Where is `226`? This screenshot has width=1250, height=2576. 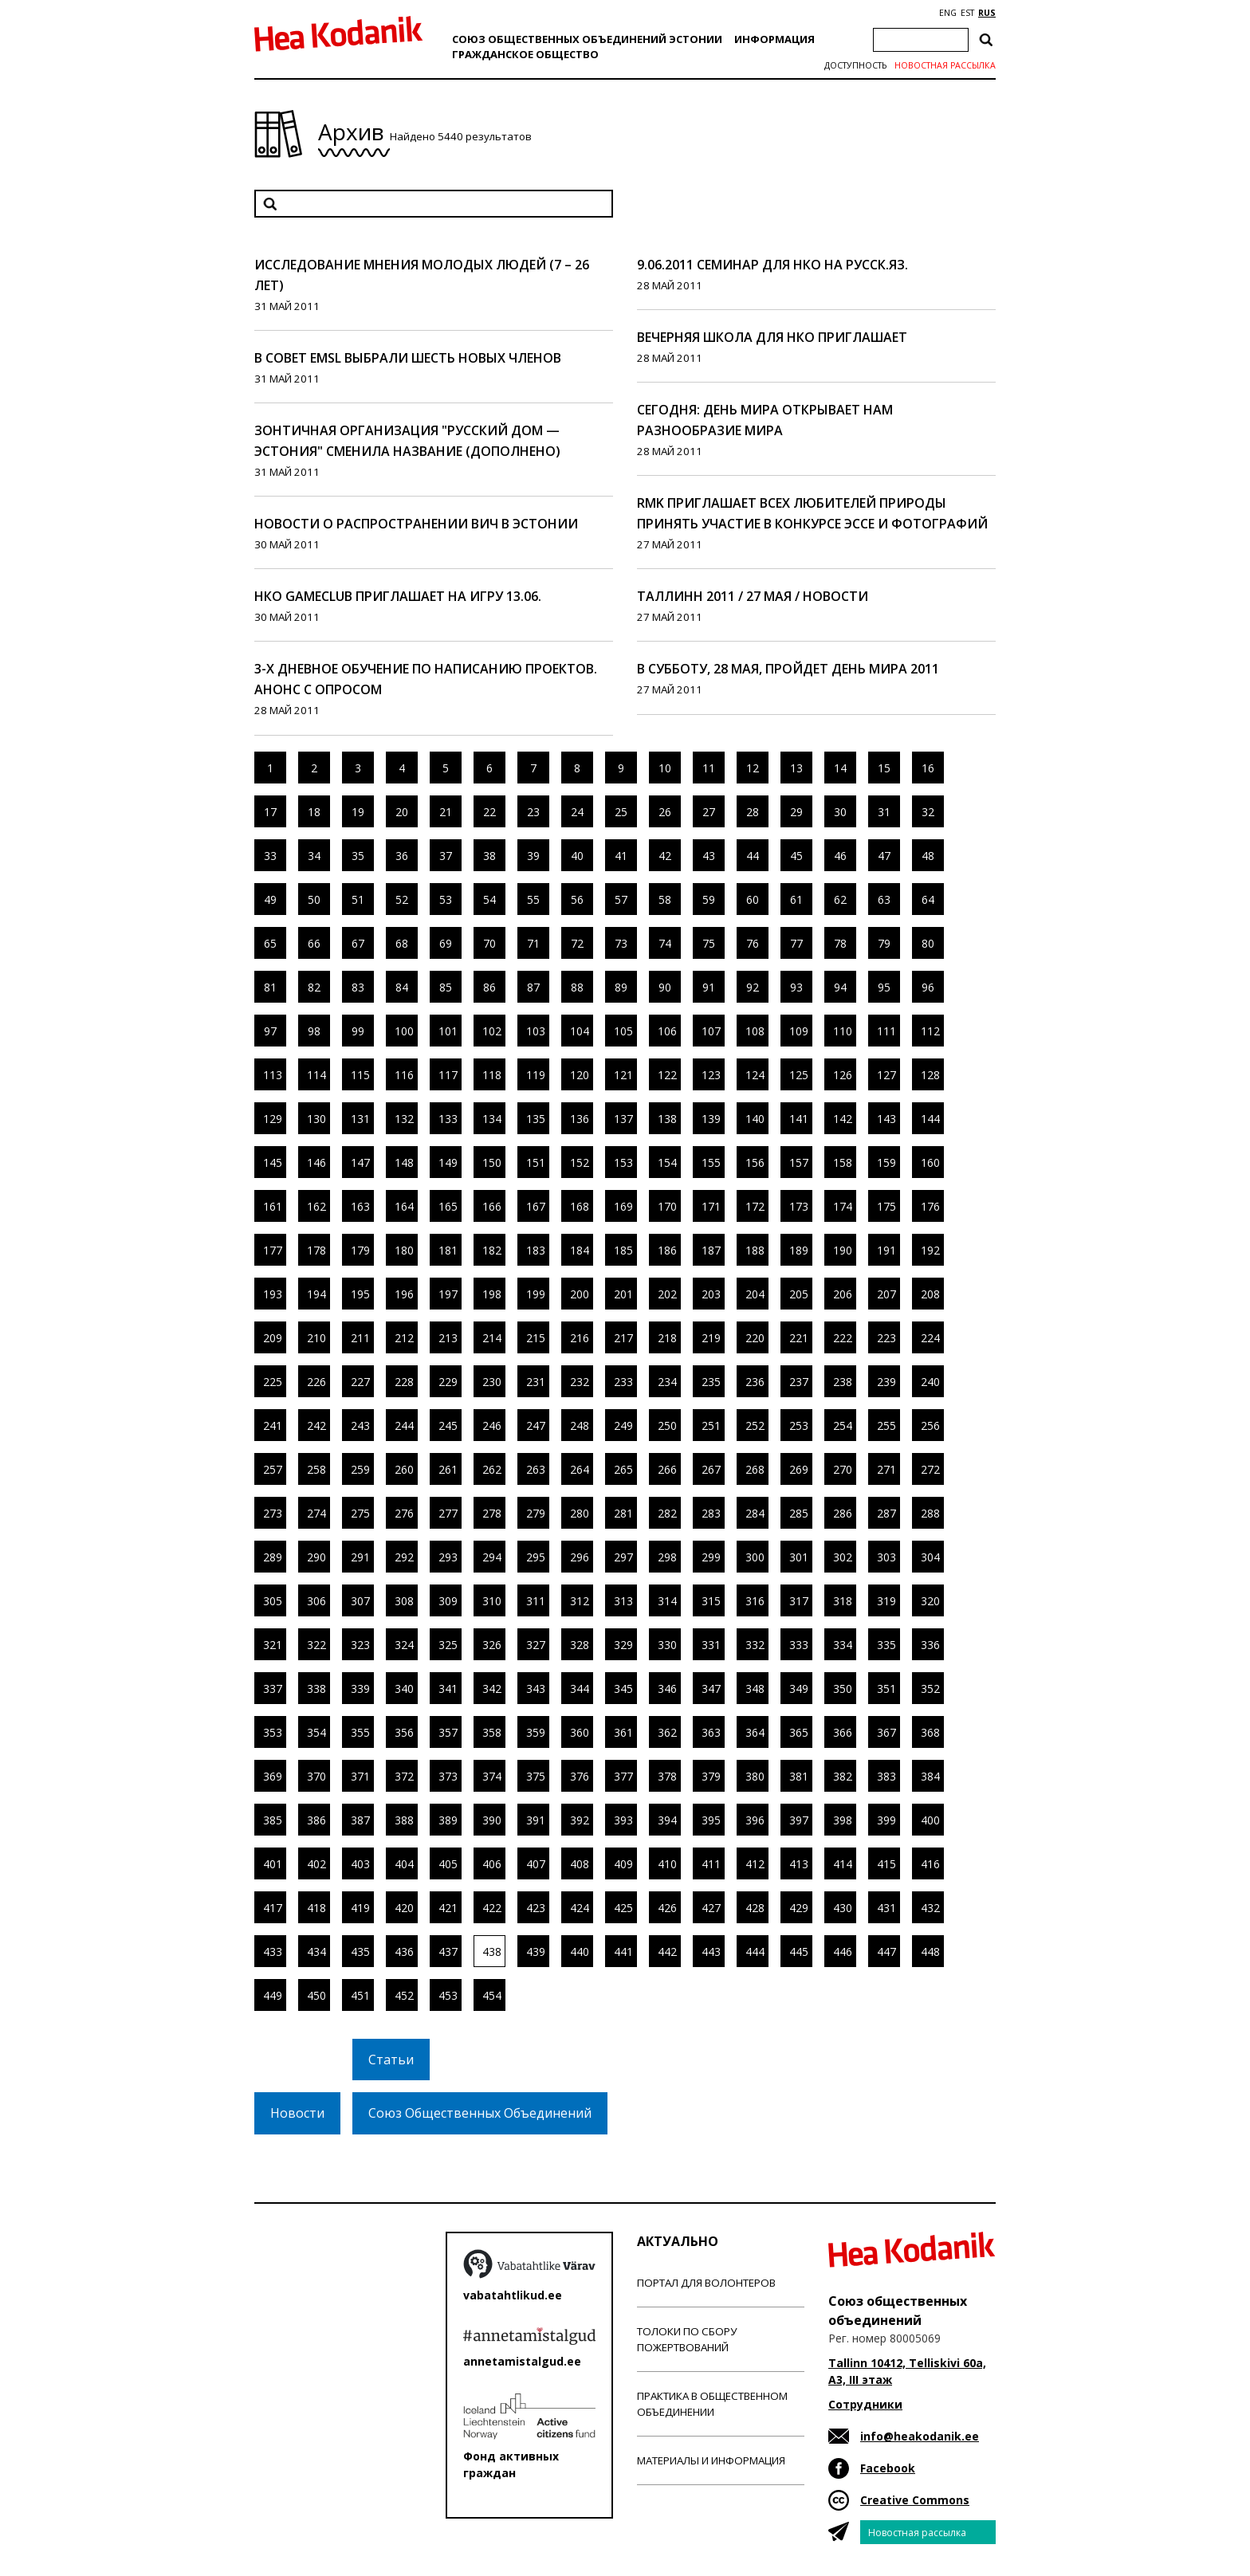
226 is located at coordinates (316, 1381).